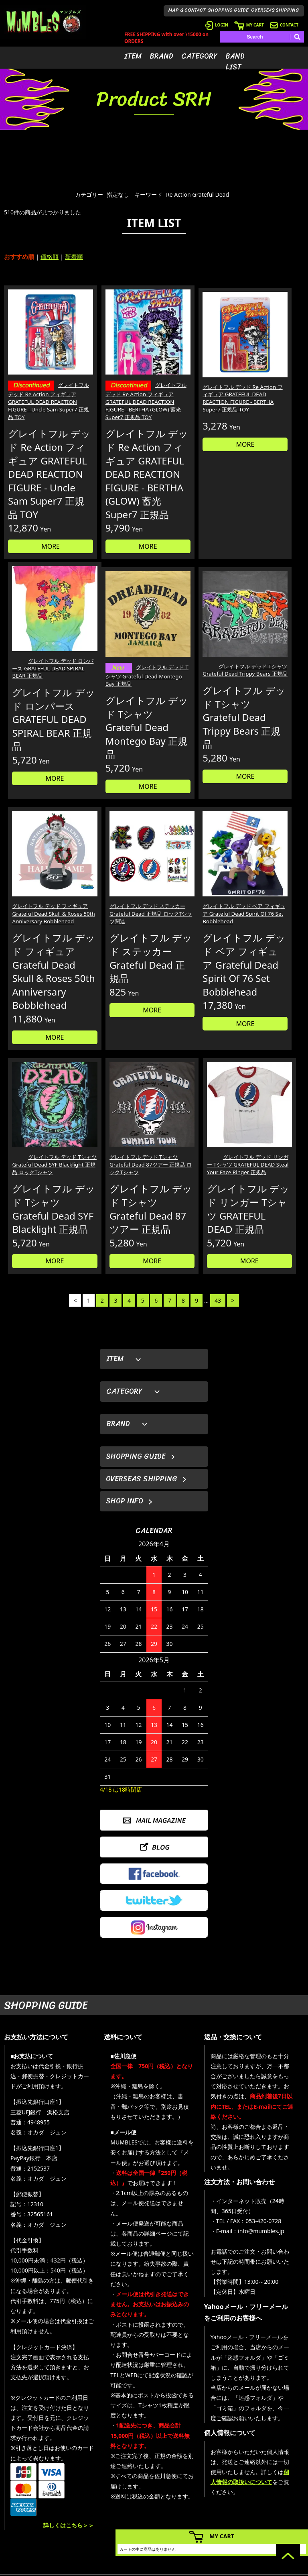  Describe the element at coordinates (124, 1370) in the screenshot. I see `SHOP INFO` at that location.